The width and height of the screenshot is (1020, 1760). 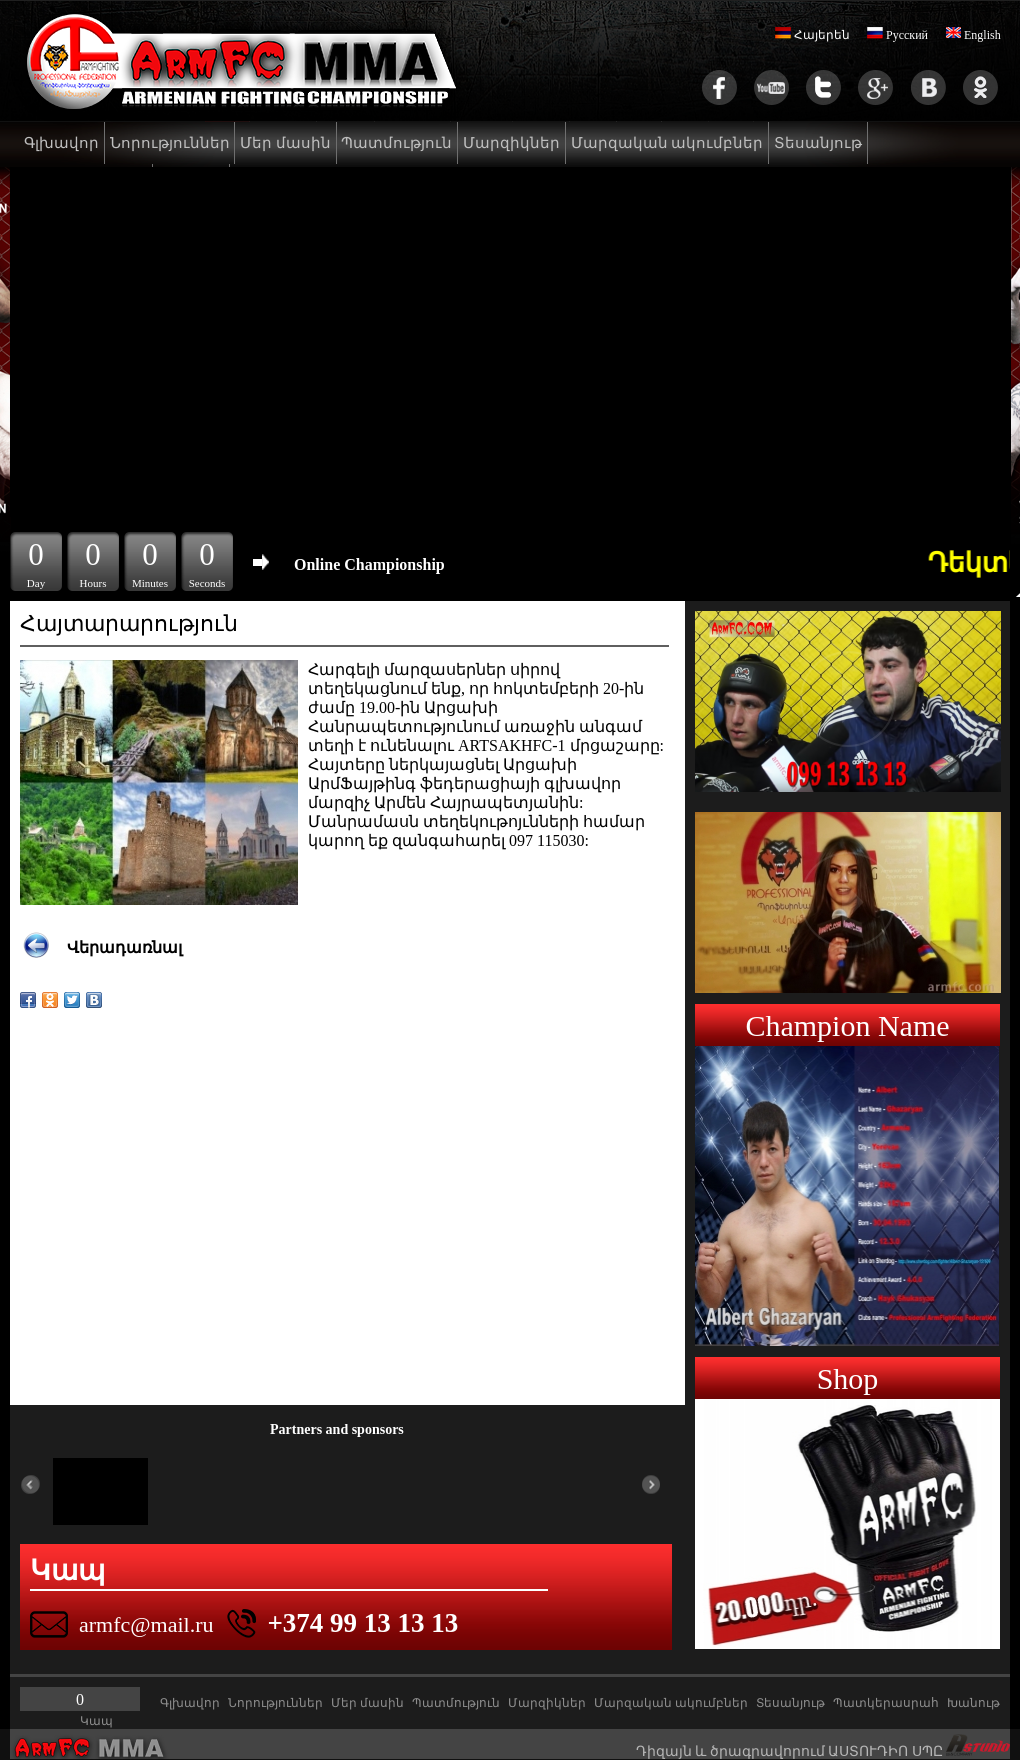 What do you see at coordinates (396, 143) in the screenshot?
I see `Պատմություն` at bounding box center [396, 143].